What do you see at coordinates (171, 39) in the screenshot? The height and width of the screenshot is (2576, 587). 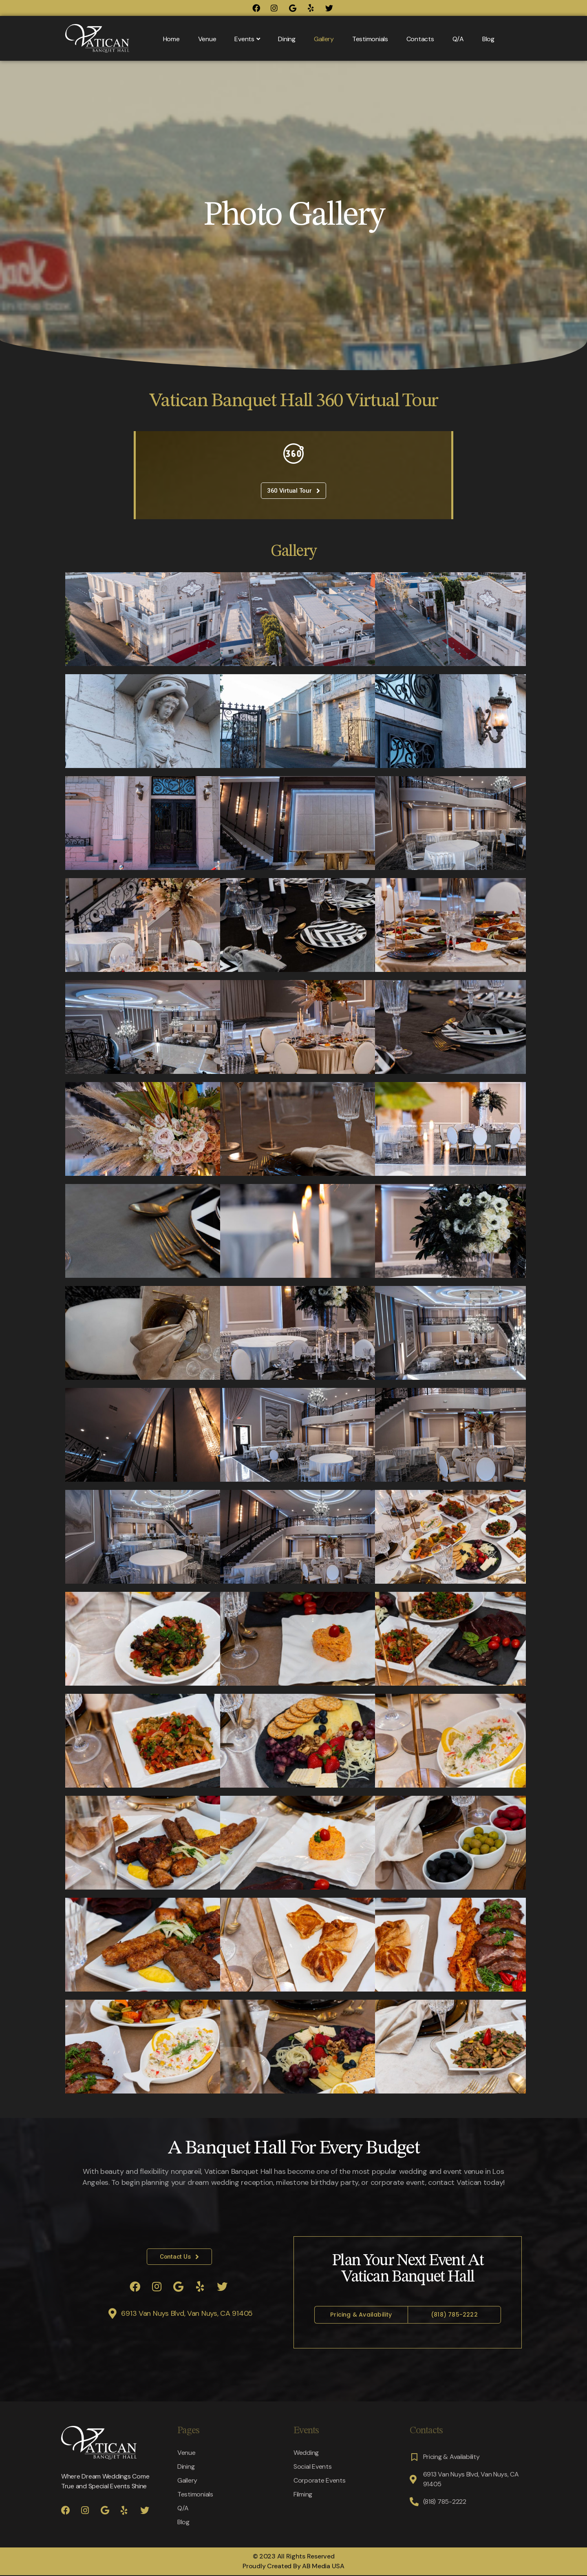 I see `Home` at bounding box center [171, 39].